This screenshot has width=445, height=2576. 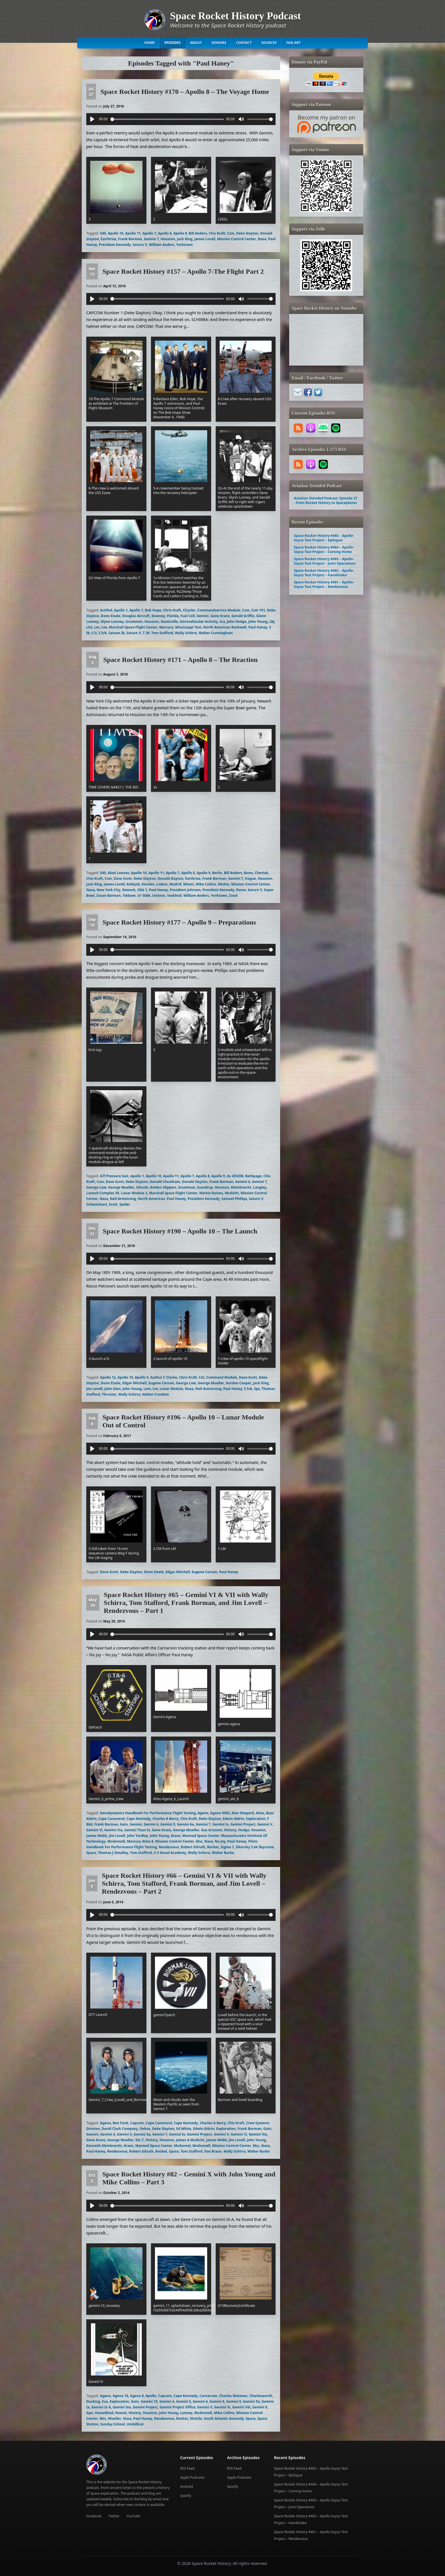 What do you see at coordinates (130, 239) in the screenshot?
I see `Frank Borman` at bounding box center [130, 239].